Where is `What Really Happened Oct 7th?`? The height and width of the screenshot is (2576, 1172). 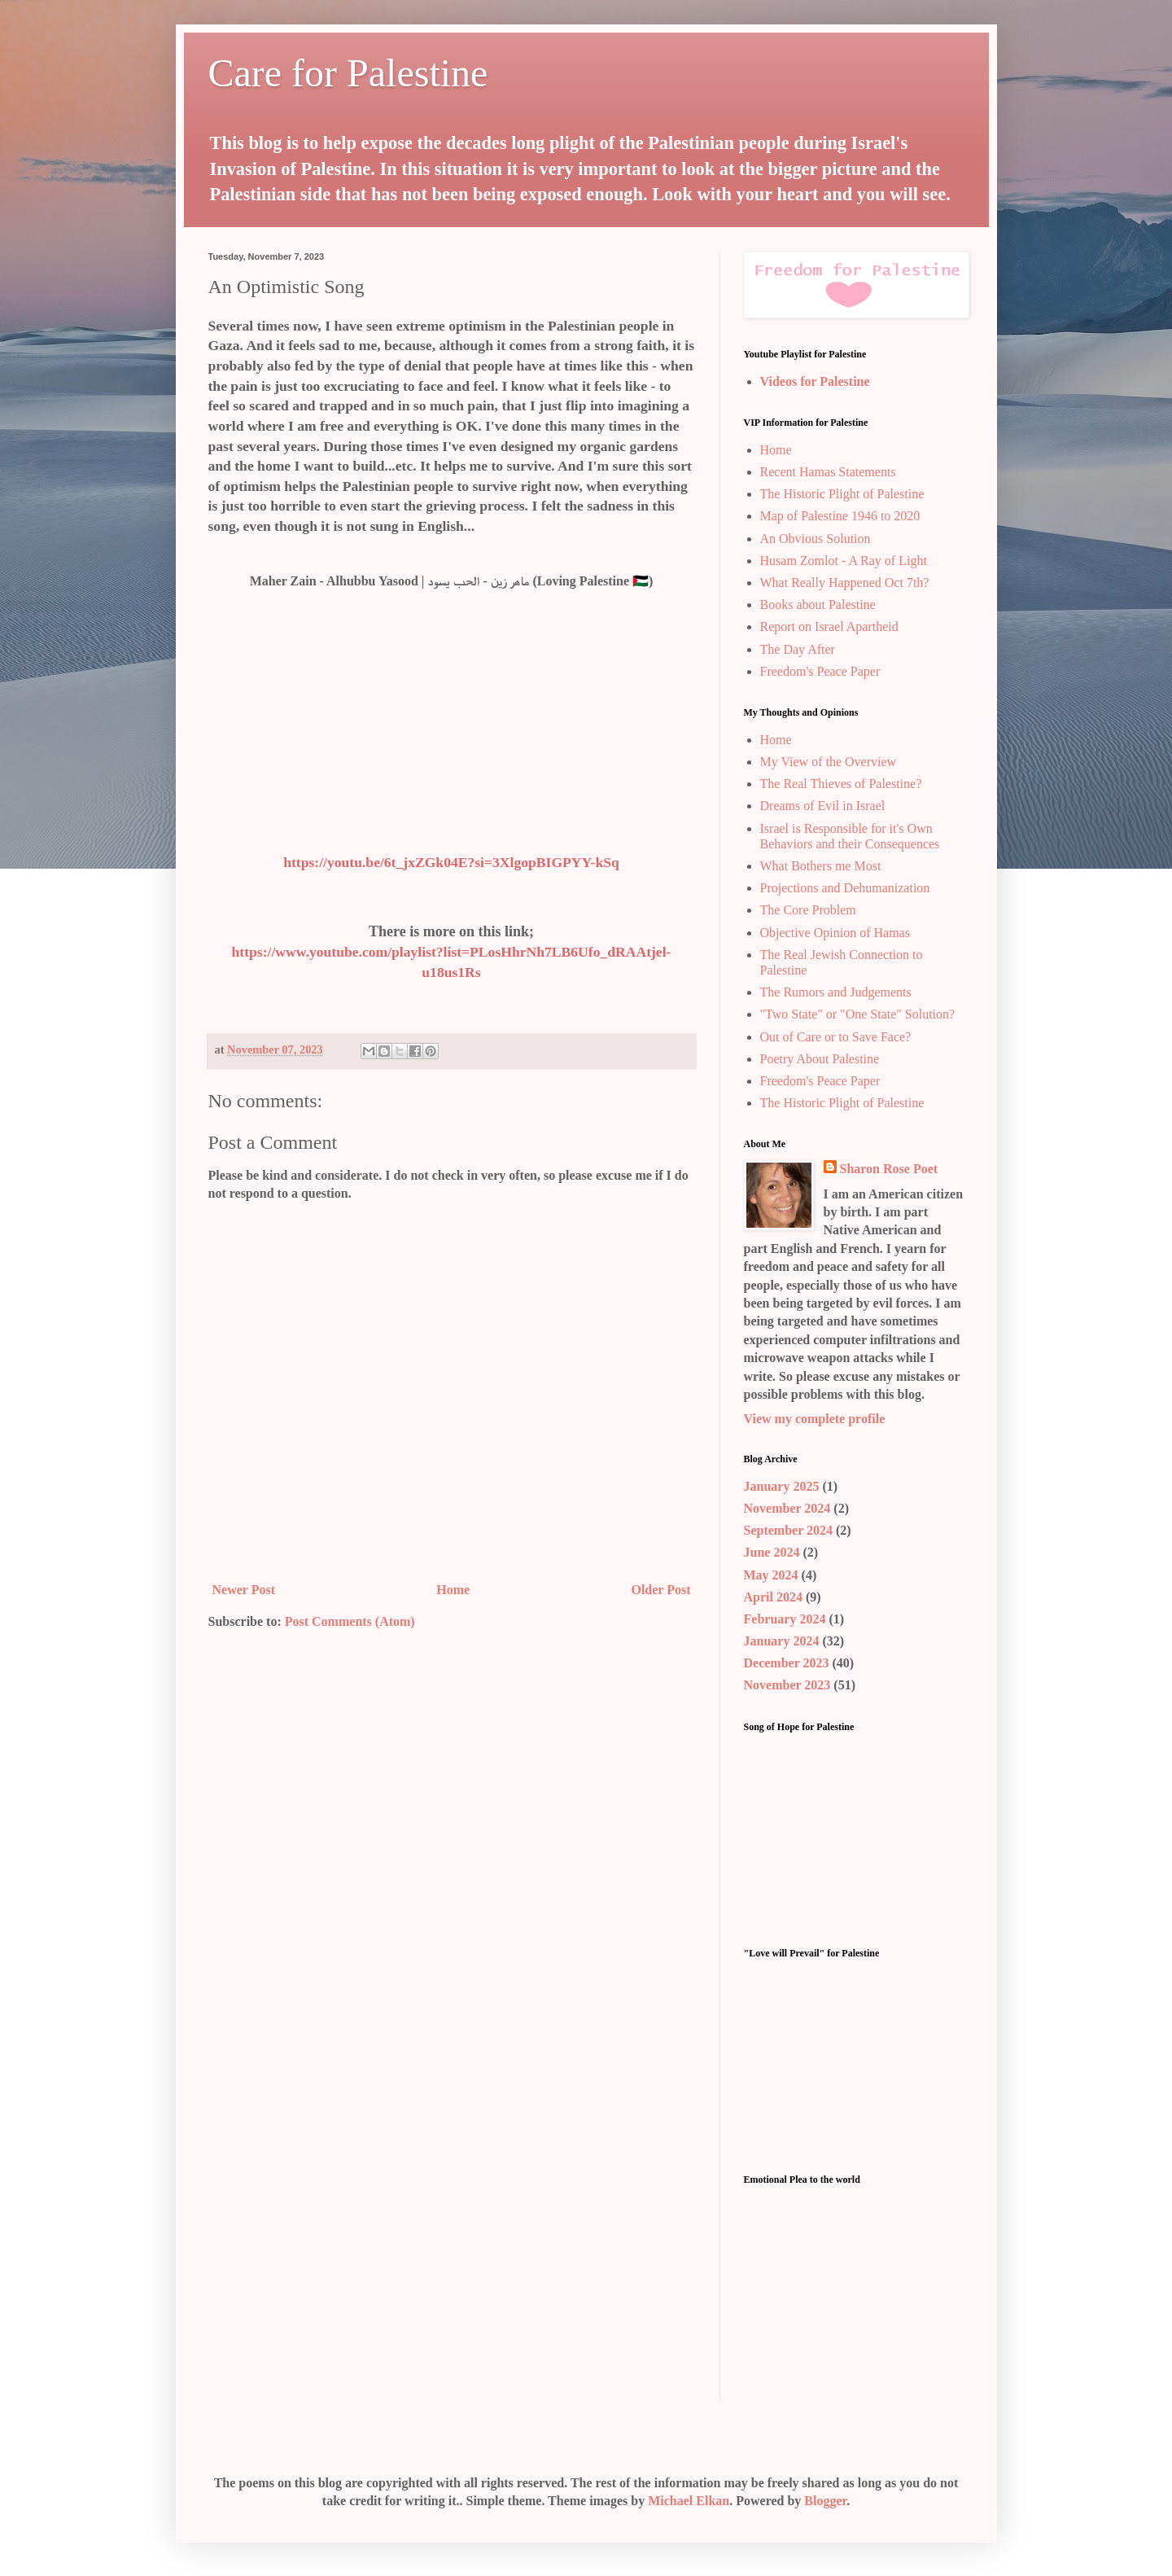
What Really Happened Oct 7th? is located at coordinates (844, 582).